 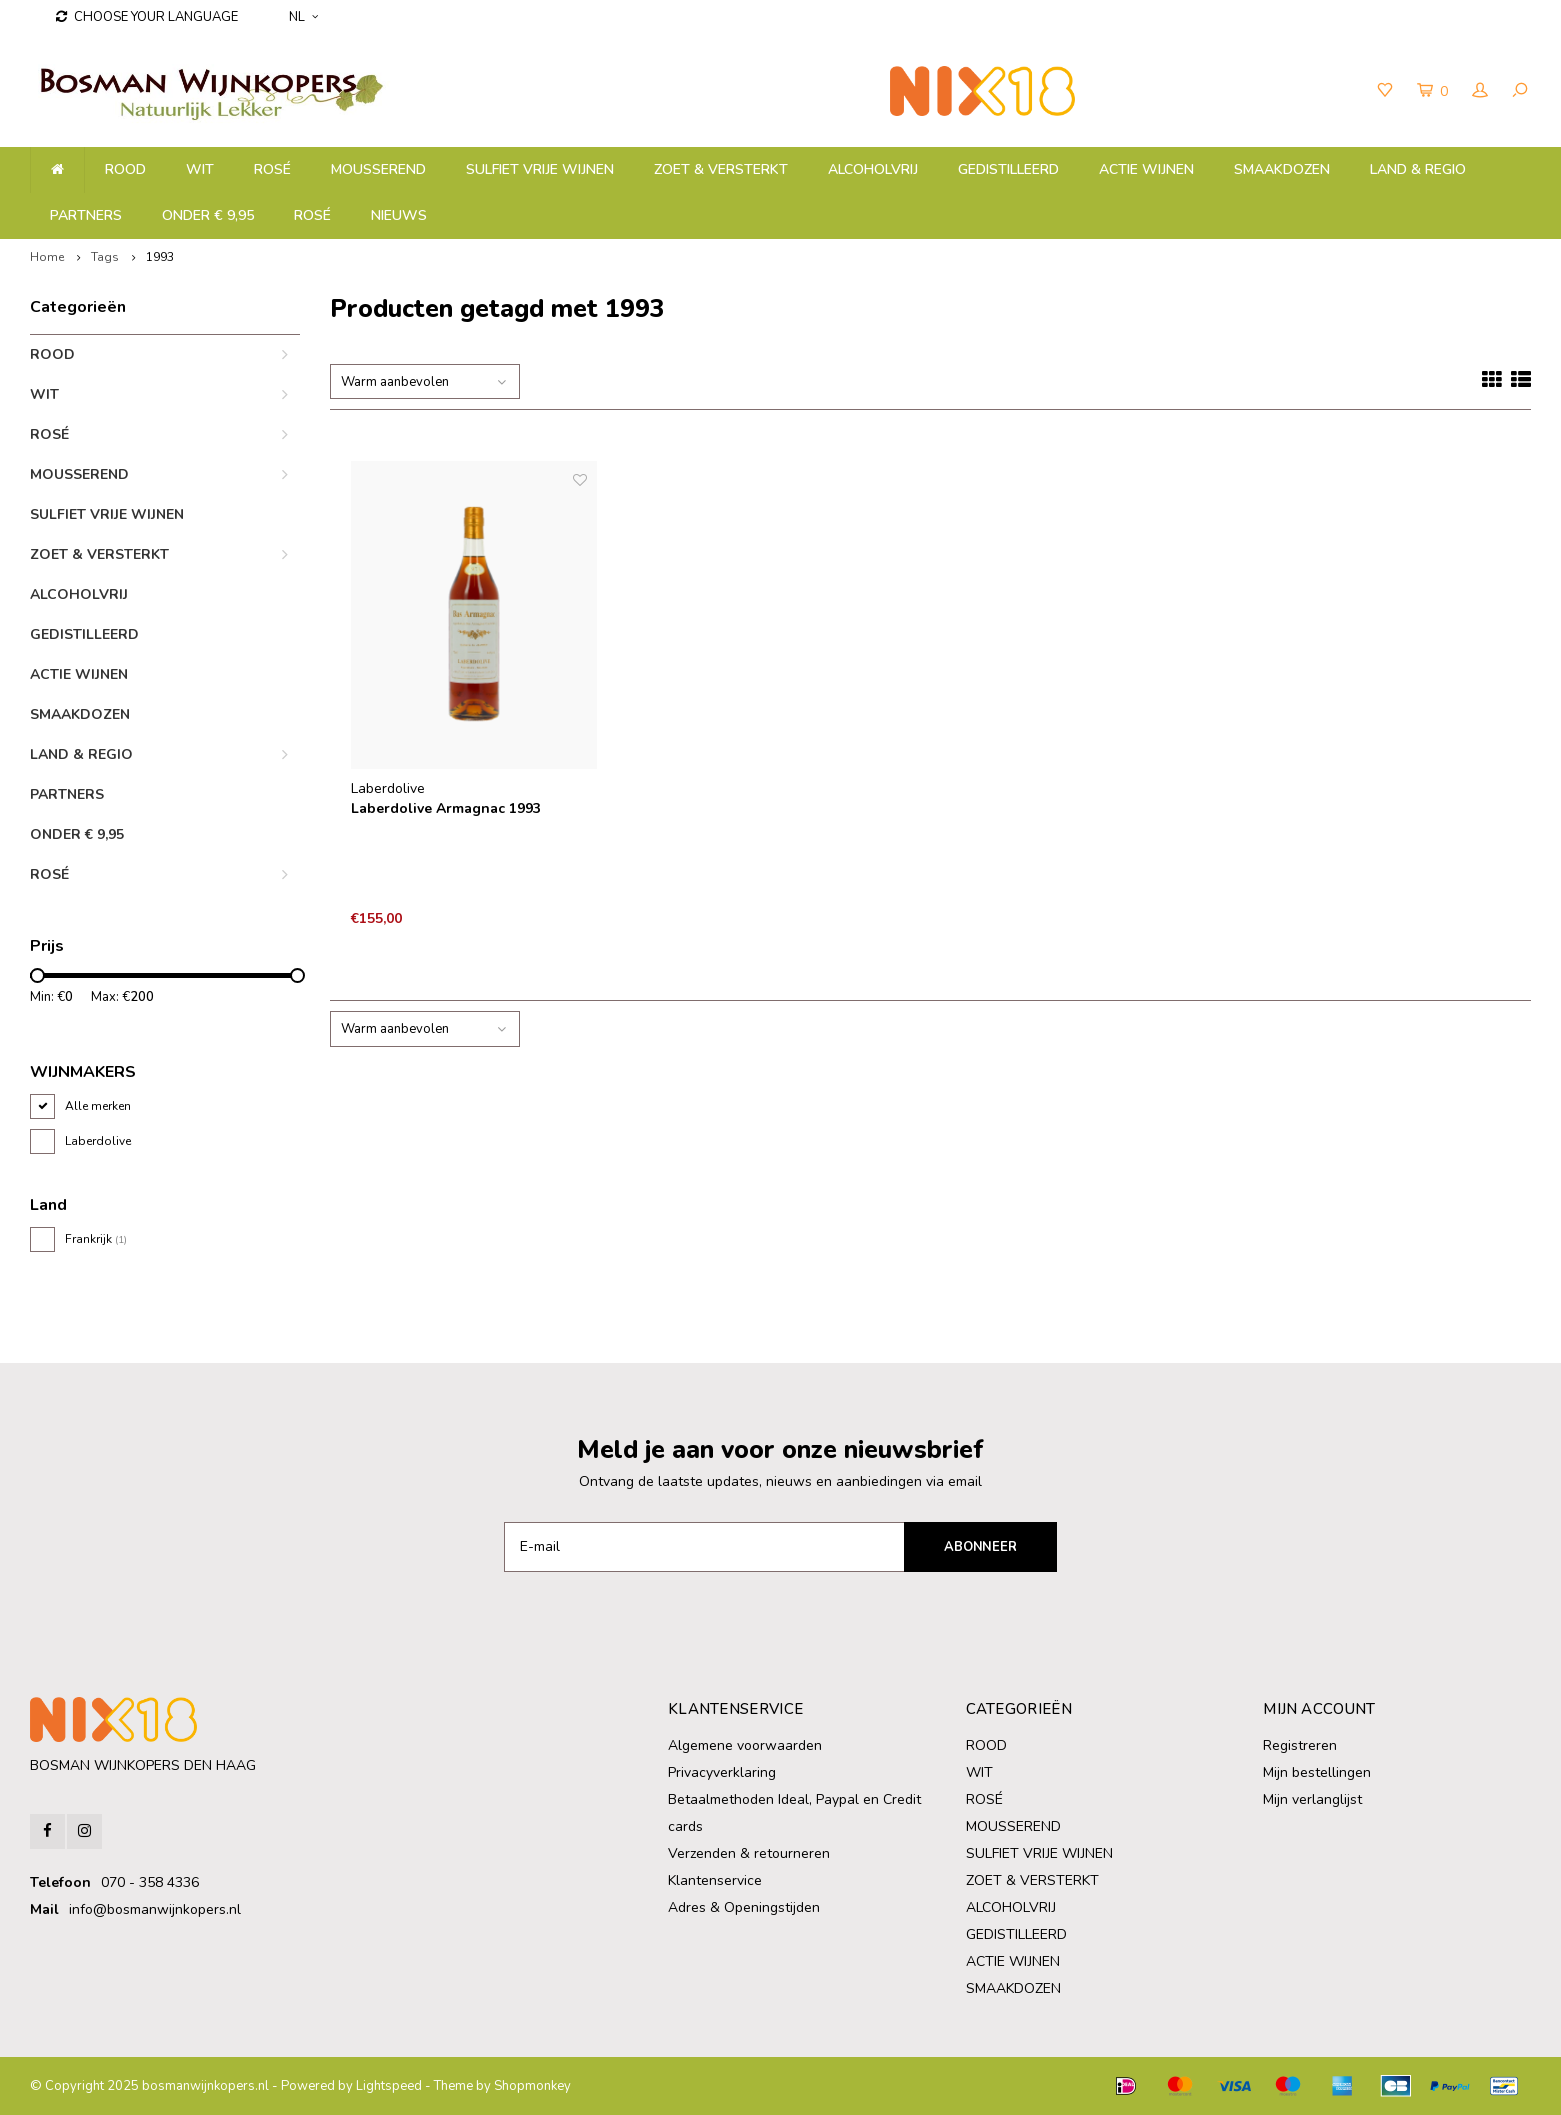 What do you see at coordinates (47, 257) in the screenshot?
I see `Home` at bounding box center [47, 257].